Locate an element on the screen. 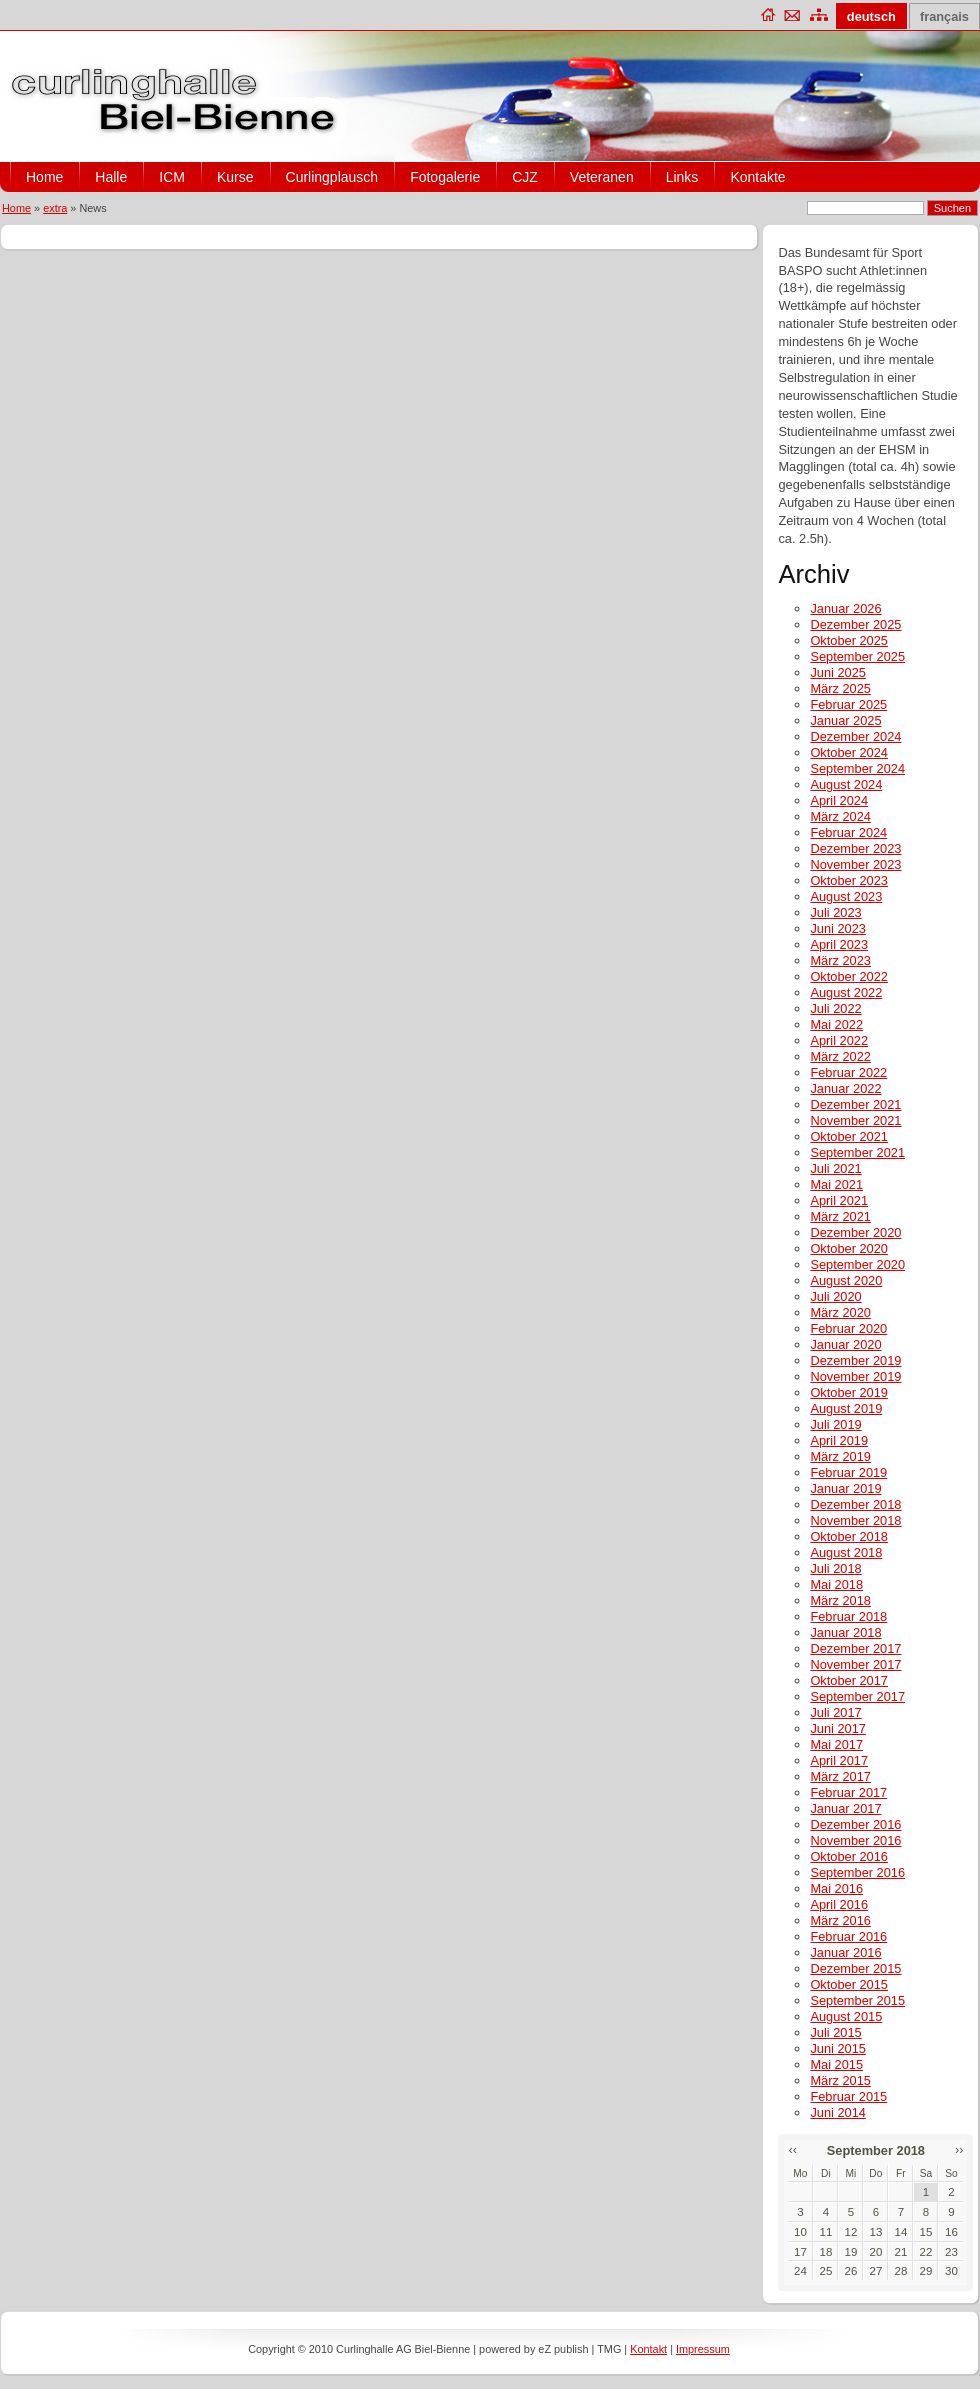 The height and width of the screenshot is (2389, 980). August 2024 is located at coordinates (846, 784).